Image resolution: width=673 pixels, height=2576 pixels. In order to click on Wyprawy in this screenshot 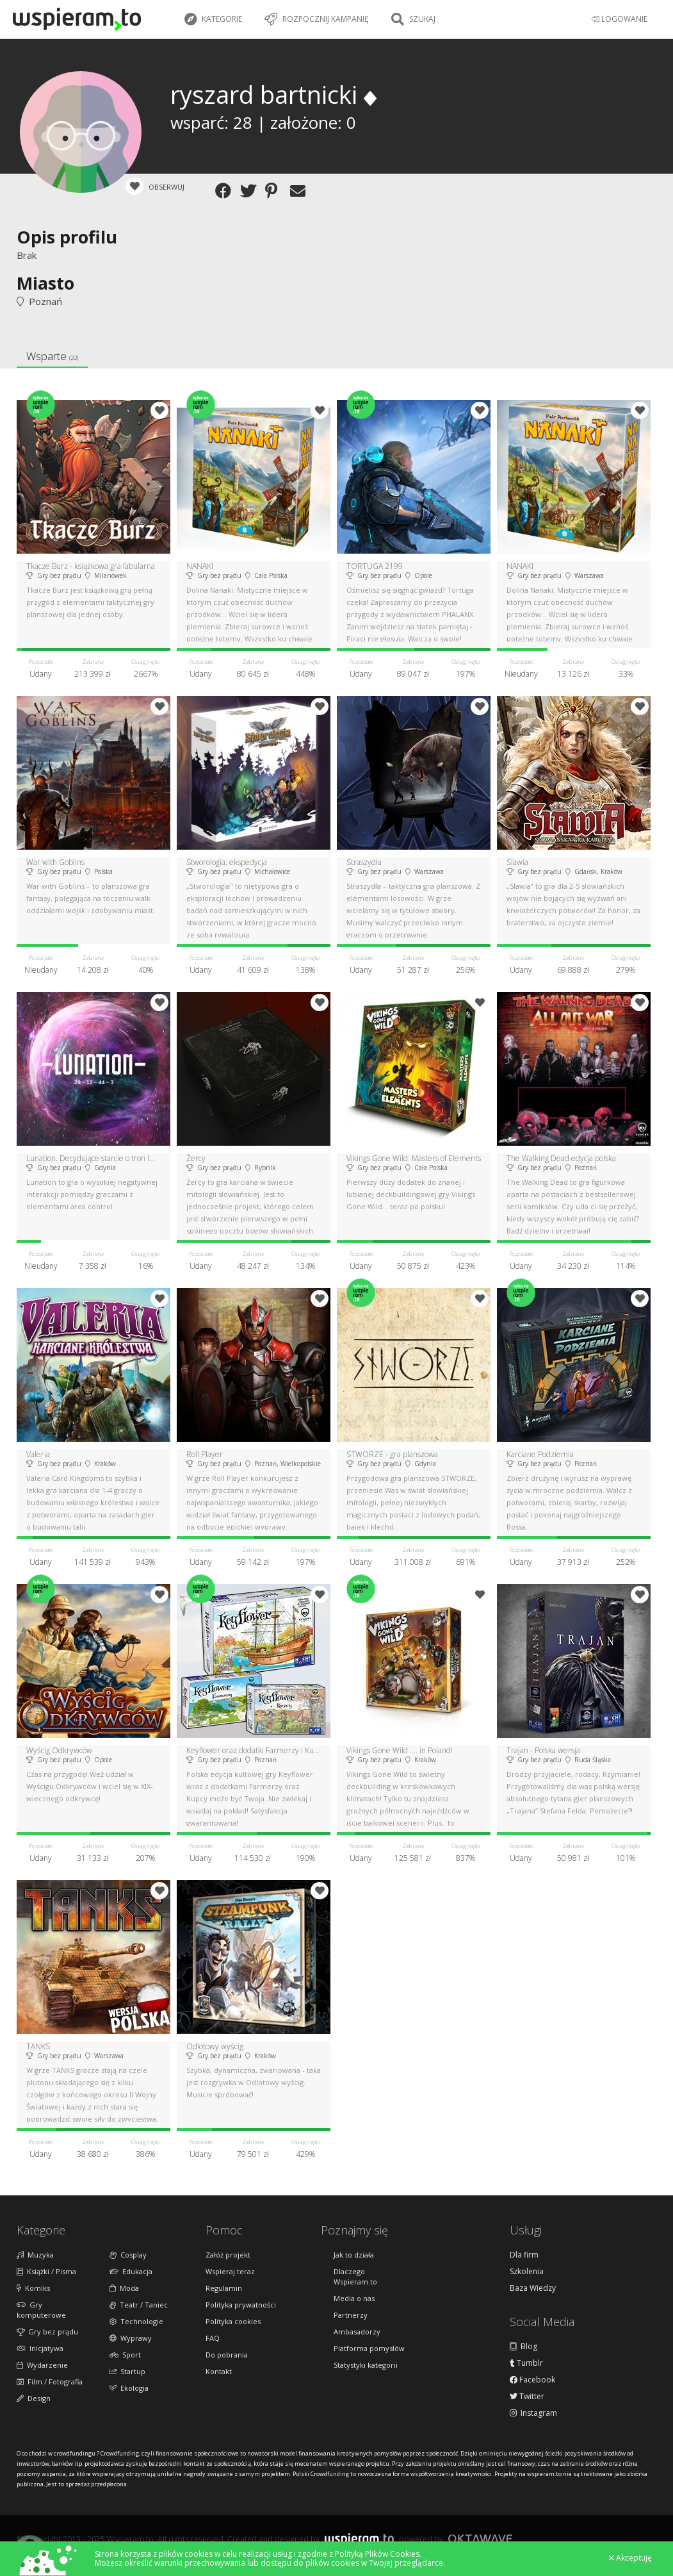, I will do `click(130, 2338)`.